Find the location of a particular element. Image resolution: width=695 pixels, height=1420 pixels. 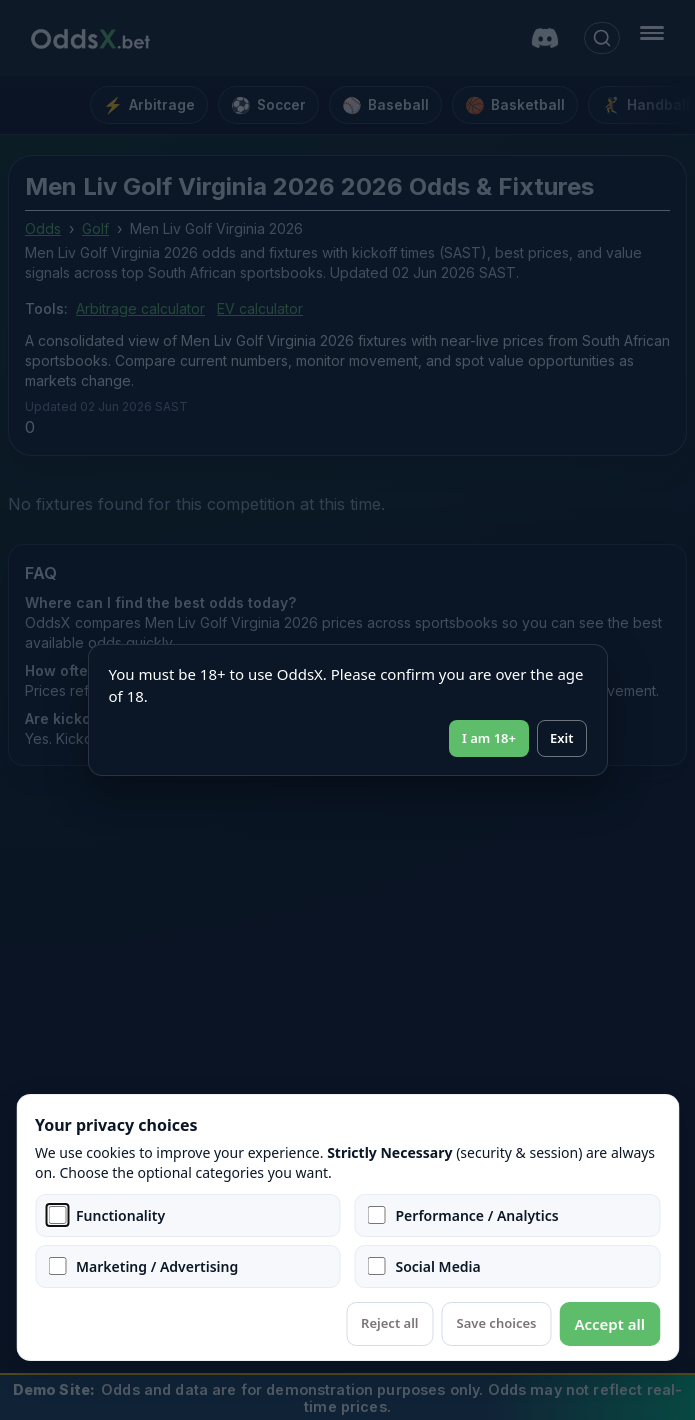

Exit is located at coordinates (562, 738).